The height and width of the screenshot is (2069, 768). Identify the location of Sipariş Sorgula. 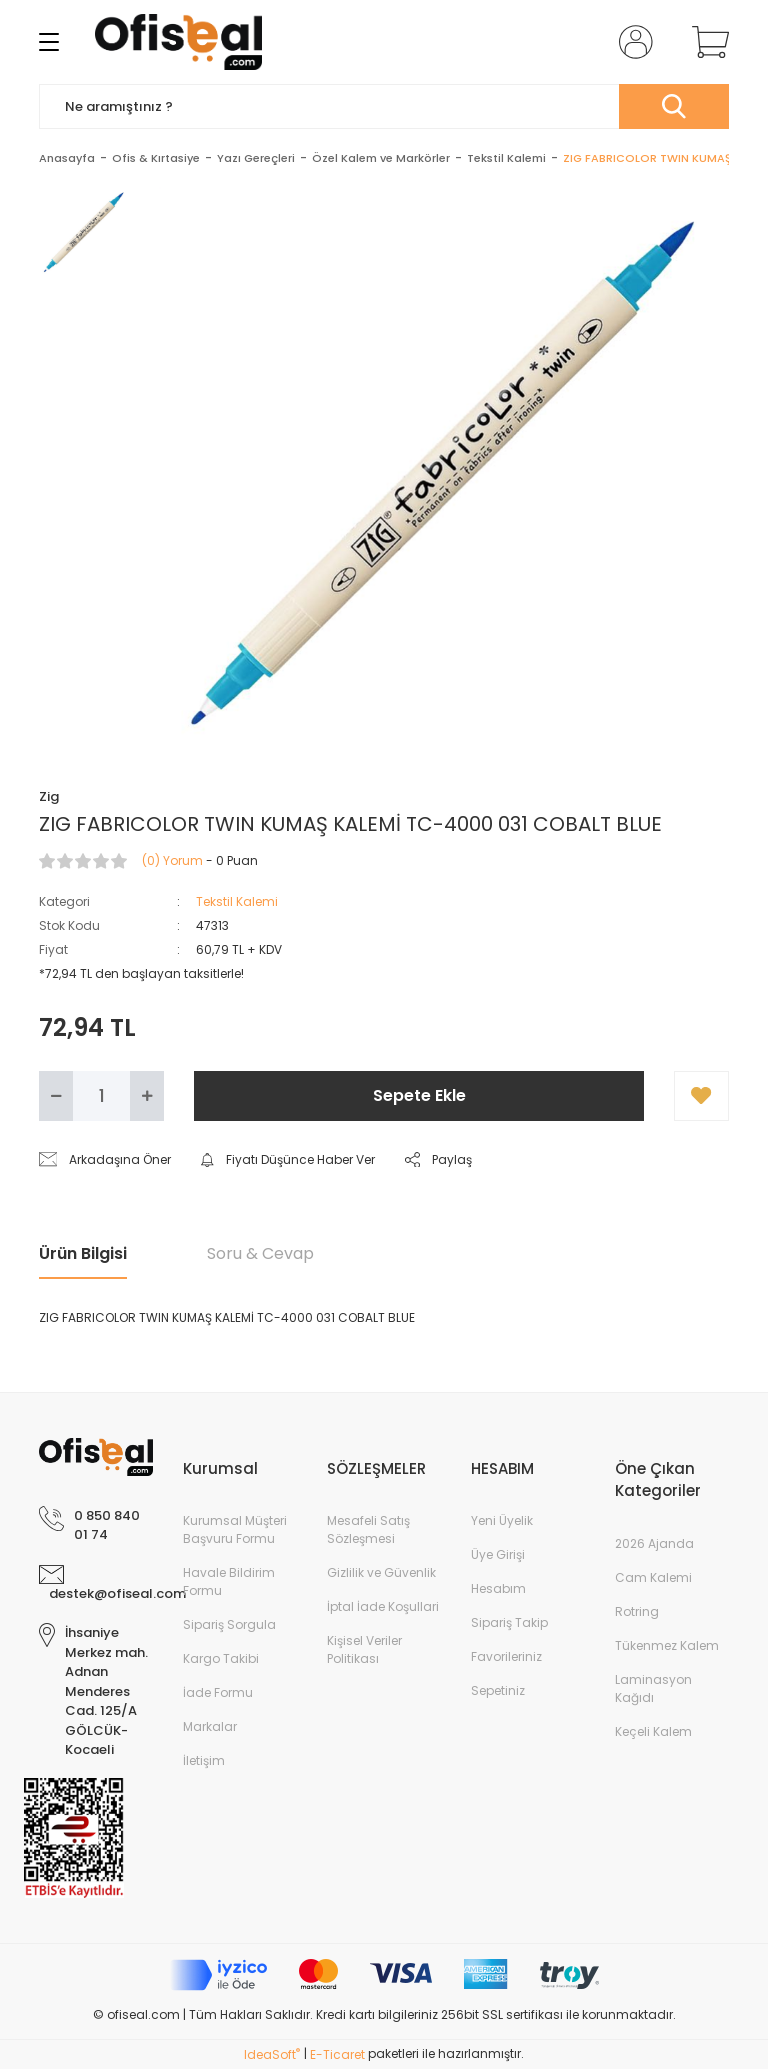
(229, 1624).